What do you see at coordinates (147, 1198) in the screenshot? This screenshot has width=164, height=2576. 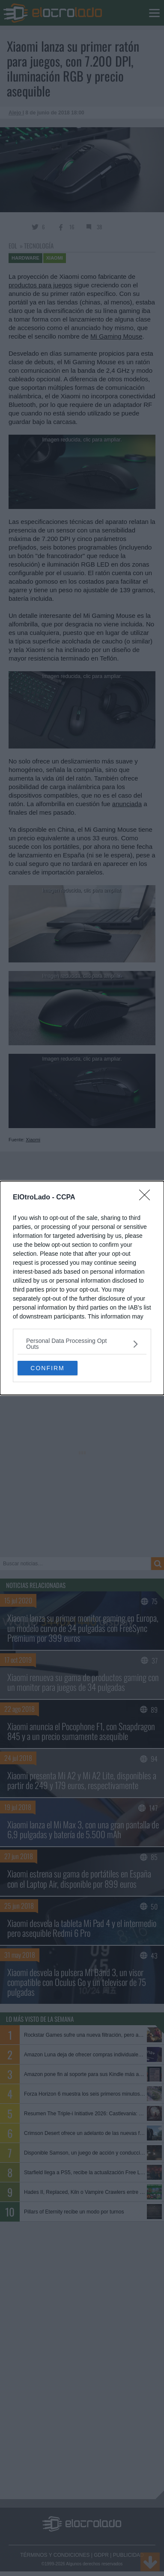 I see `[Close]` at bounding box center [147, 1198].